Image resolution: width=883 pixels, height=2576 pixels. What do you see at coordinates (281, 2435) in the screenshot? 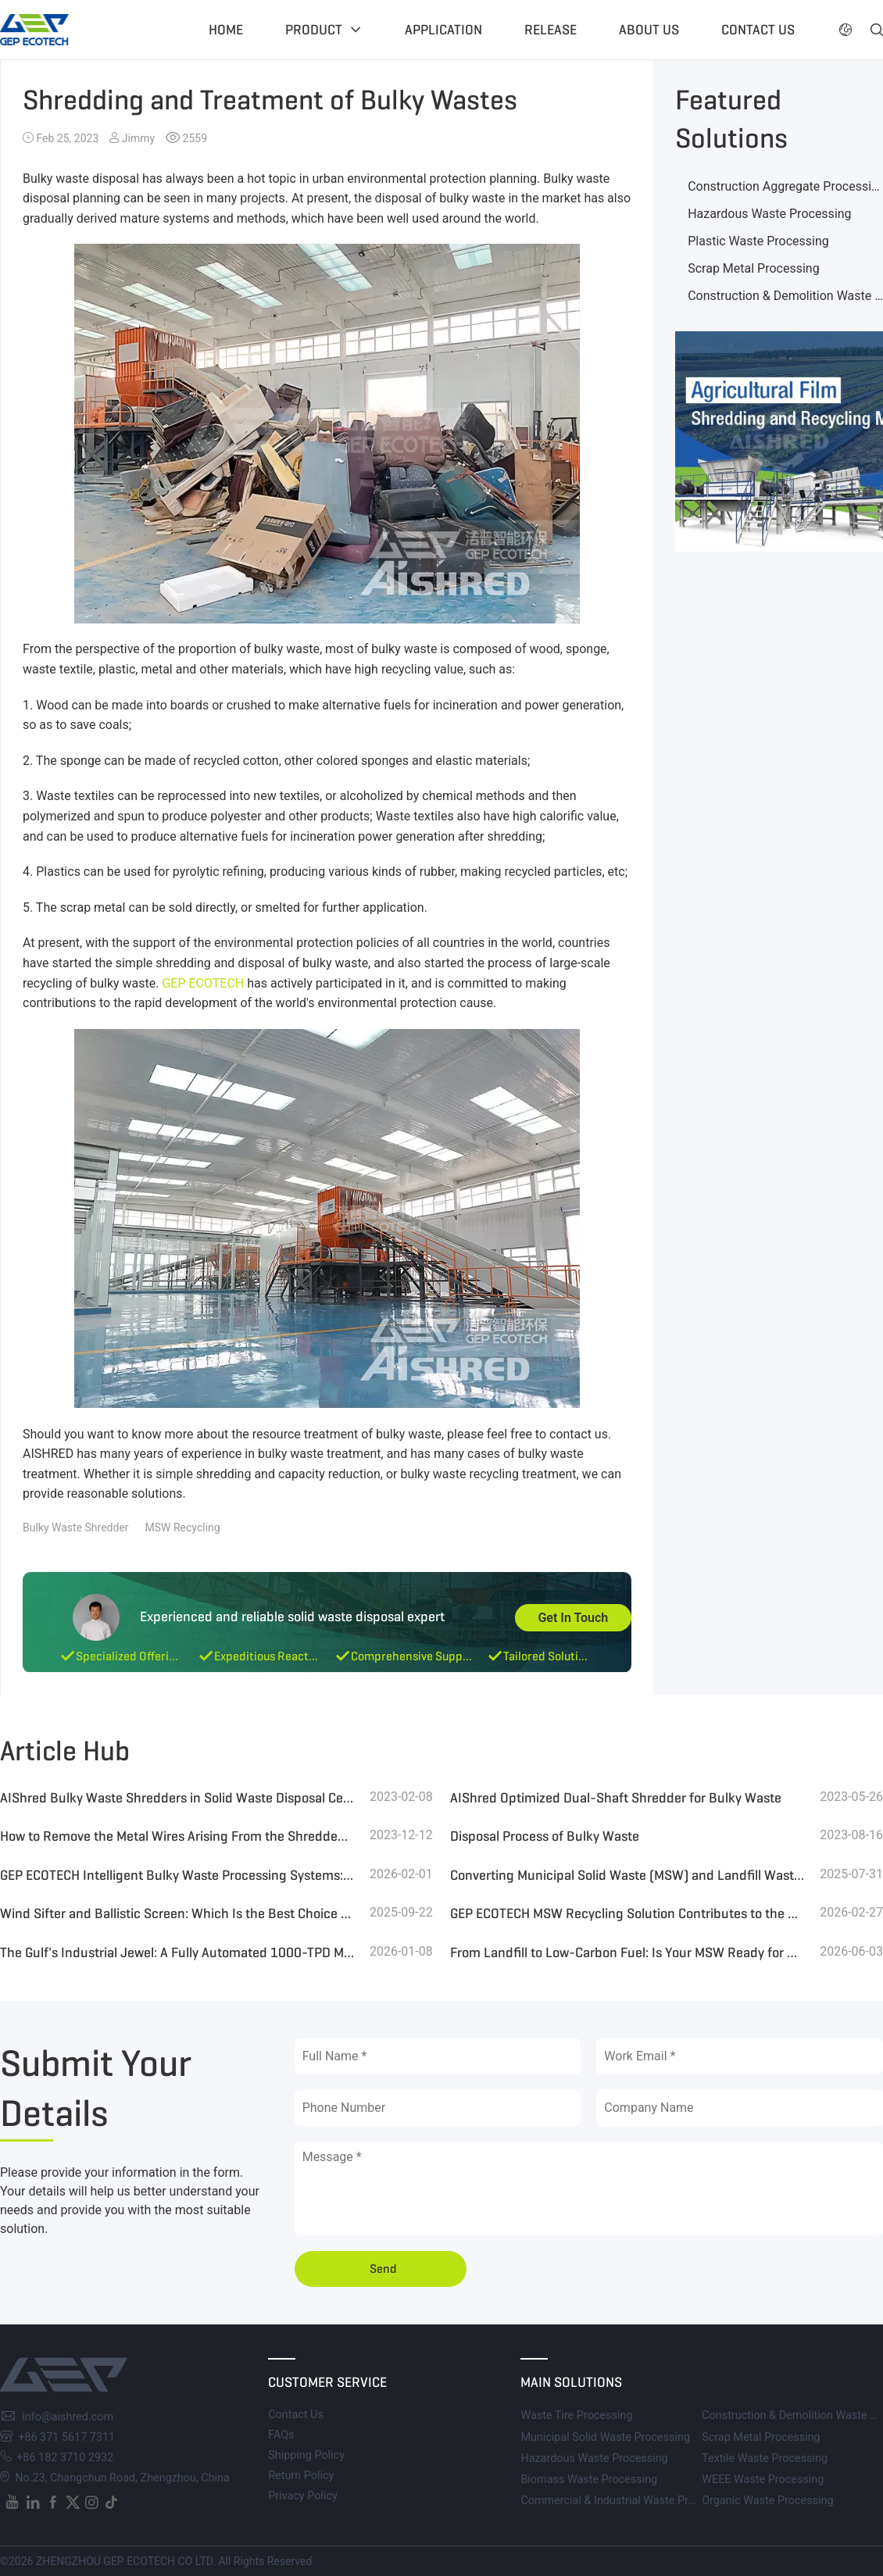
I see `FAQs` at bounding box center [281, 2435].